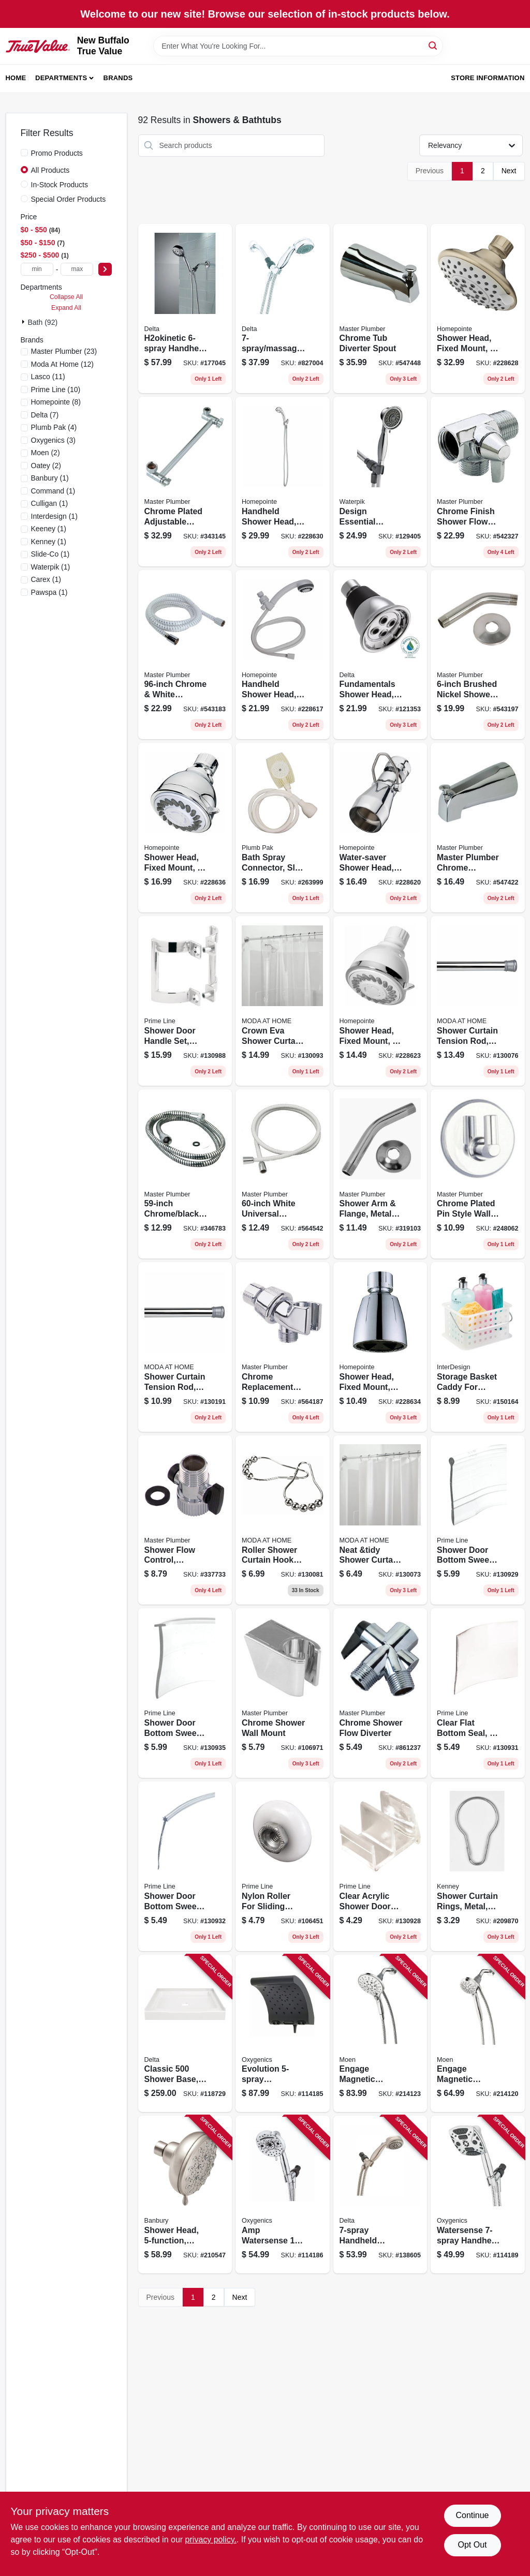 The height and width of the screenshot is (2576, 530). Describe the element at coordinates (185, 1520) in the screenshot. I see `[Go to shower-flow-control-chrome-female-pipe-thread-male-pipe-thread-052088337738 product page]` at that location.